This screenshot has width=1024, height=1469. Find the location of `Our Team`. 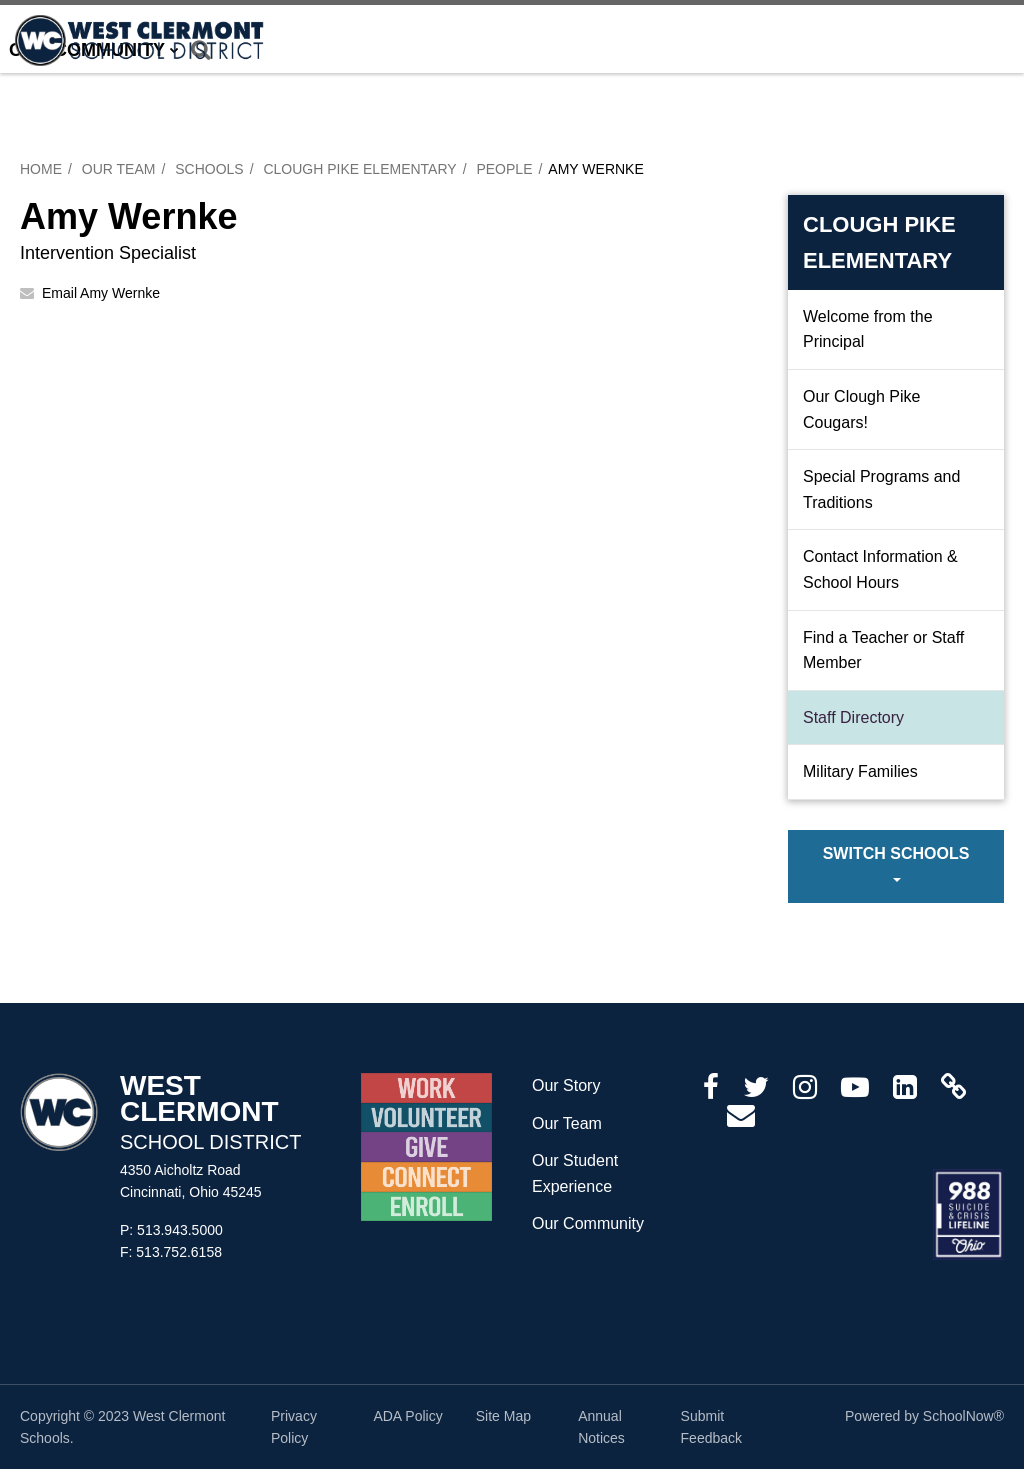

Our Team is located at coordinates (119, 169).